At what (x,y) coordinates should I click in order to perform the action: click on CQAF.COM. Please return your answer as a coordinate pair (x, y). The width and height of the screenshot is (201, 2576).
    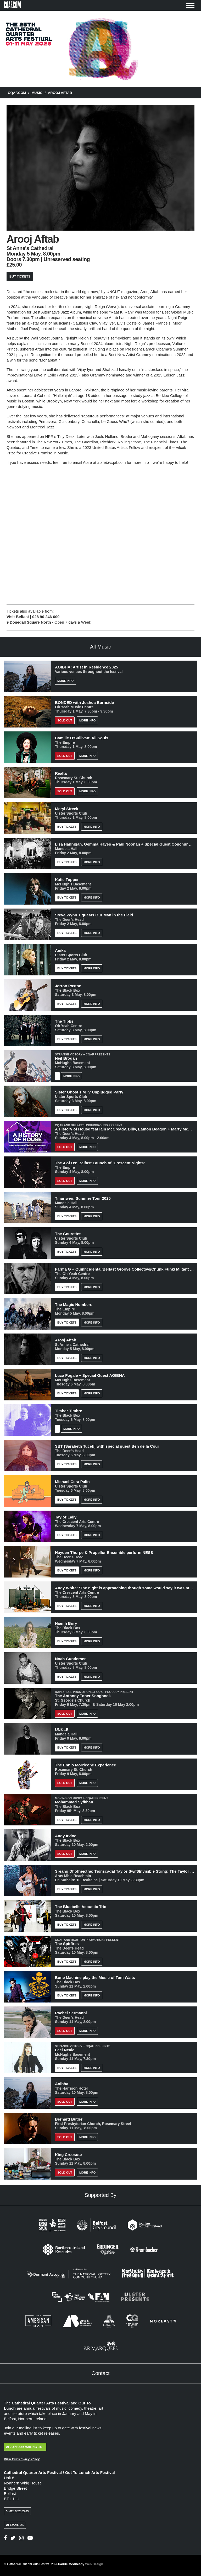
    Looking at the image, I should click on (17, 93).